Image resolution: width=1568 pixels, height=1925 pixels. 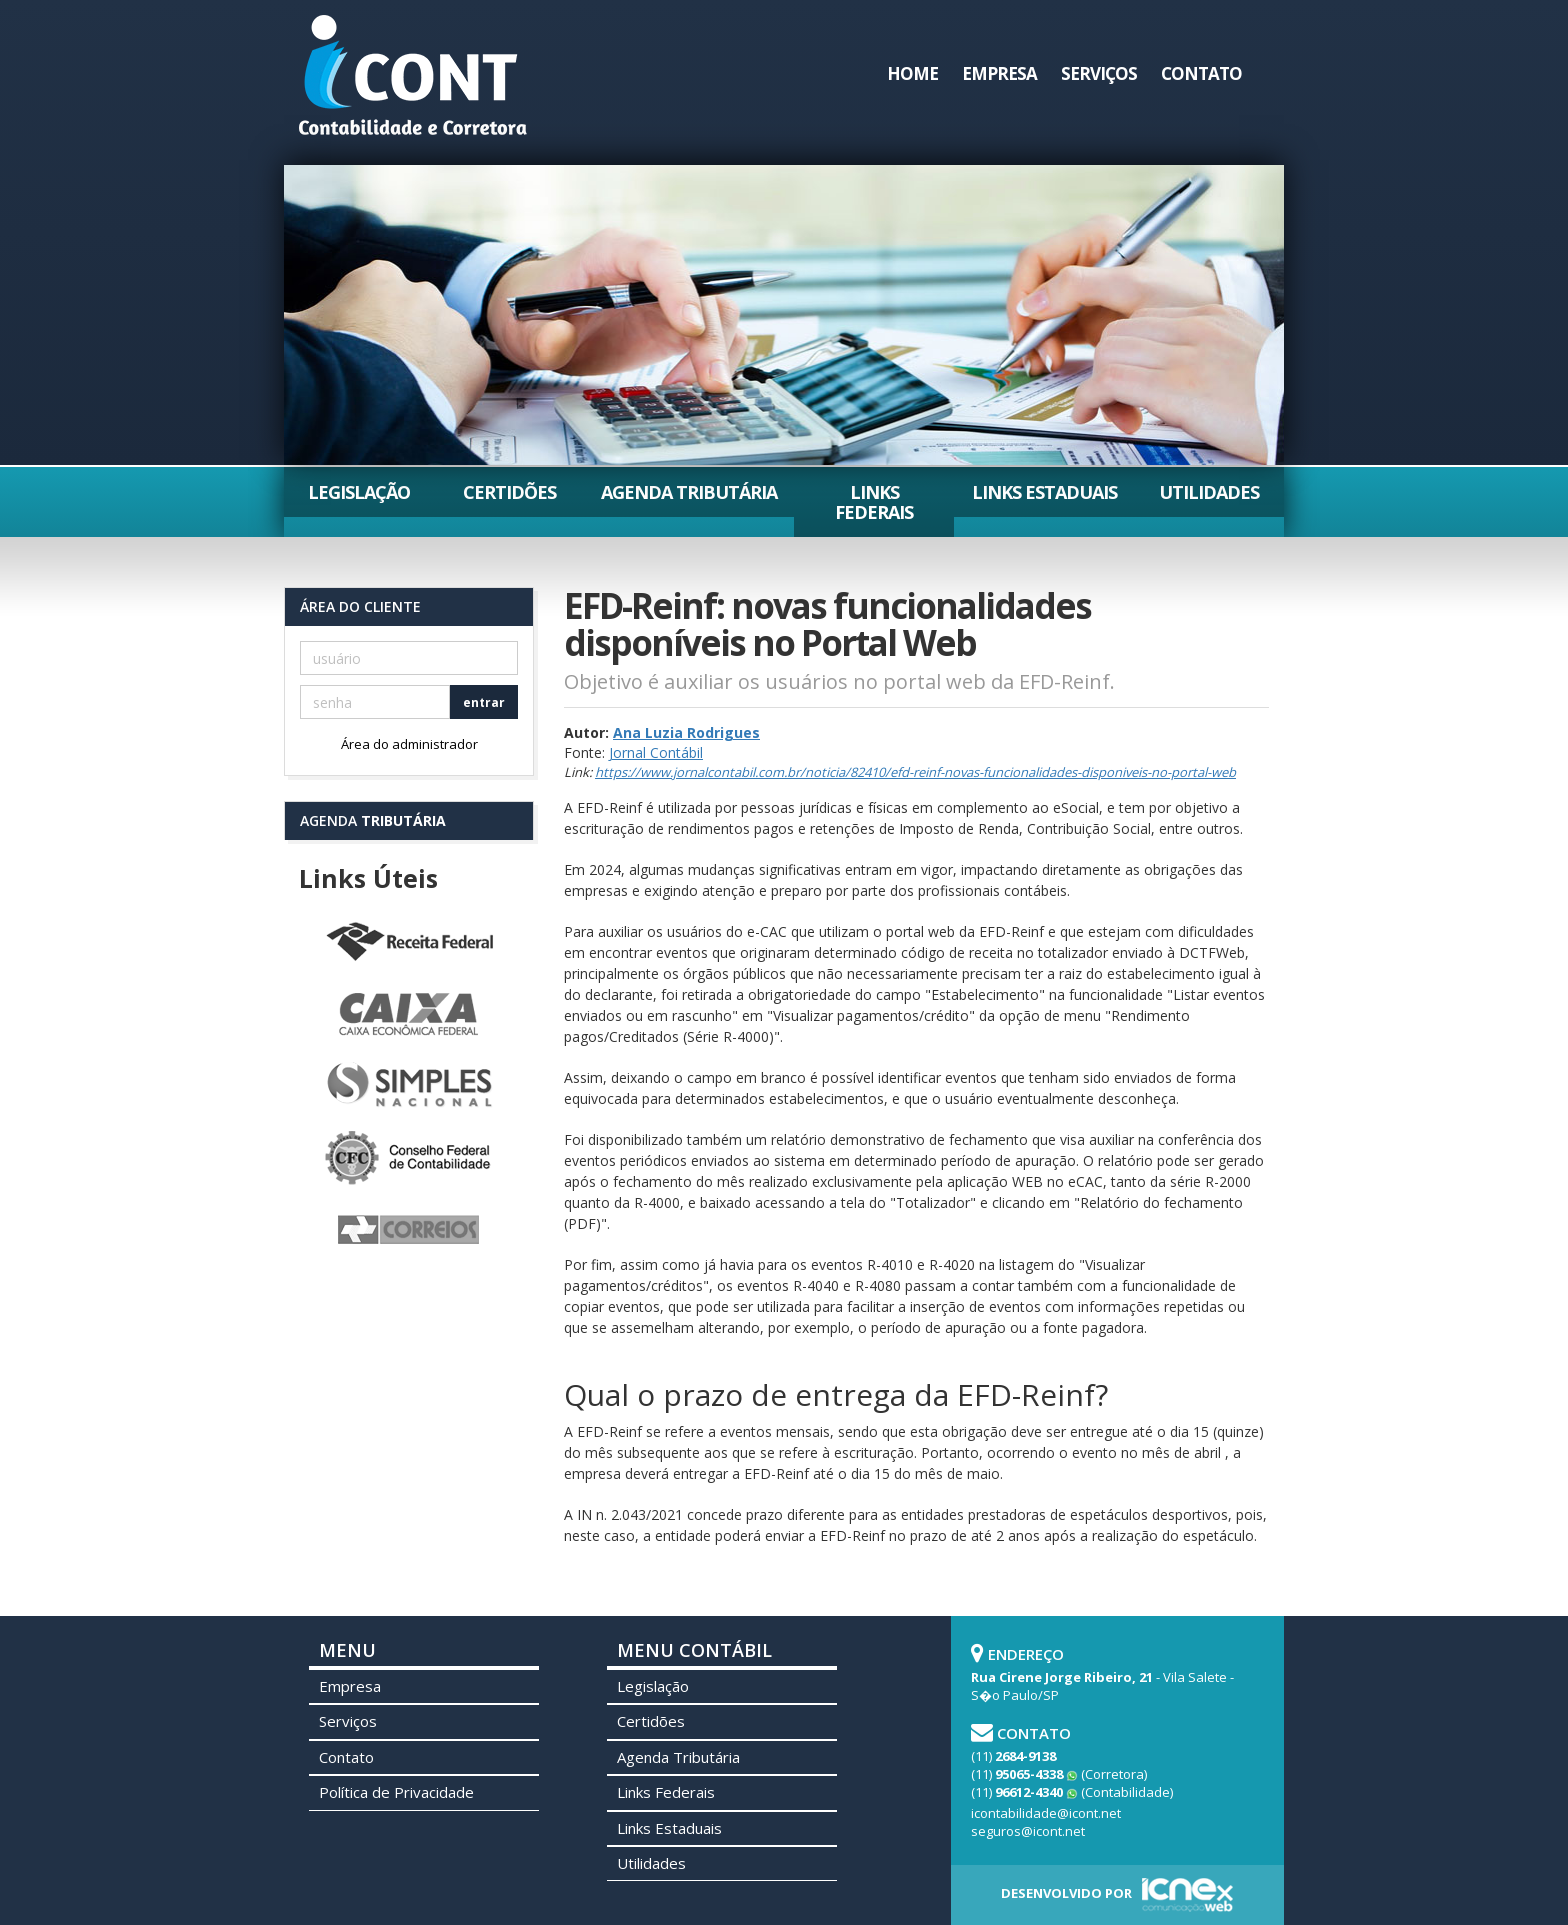 I want to click on Links Estaduais, so click(x=1044, y=492).